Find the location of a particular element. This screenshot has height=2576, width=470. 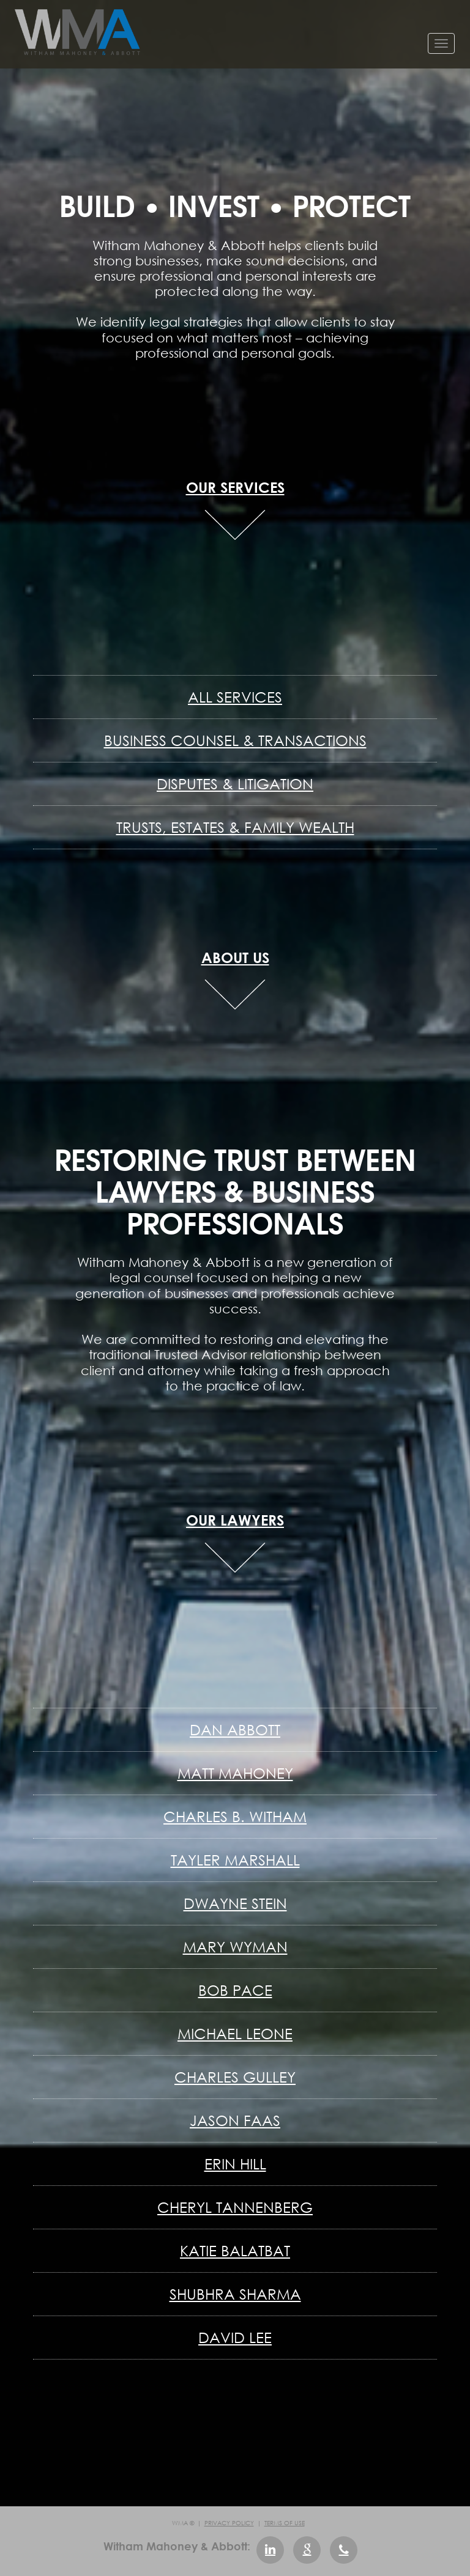

Michael Leone is located at coordinates (235, 2033).